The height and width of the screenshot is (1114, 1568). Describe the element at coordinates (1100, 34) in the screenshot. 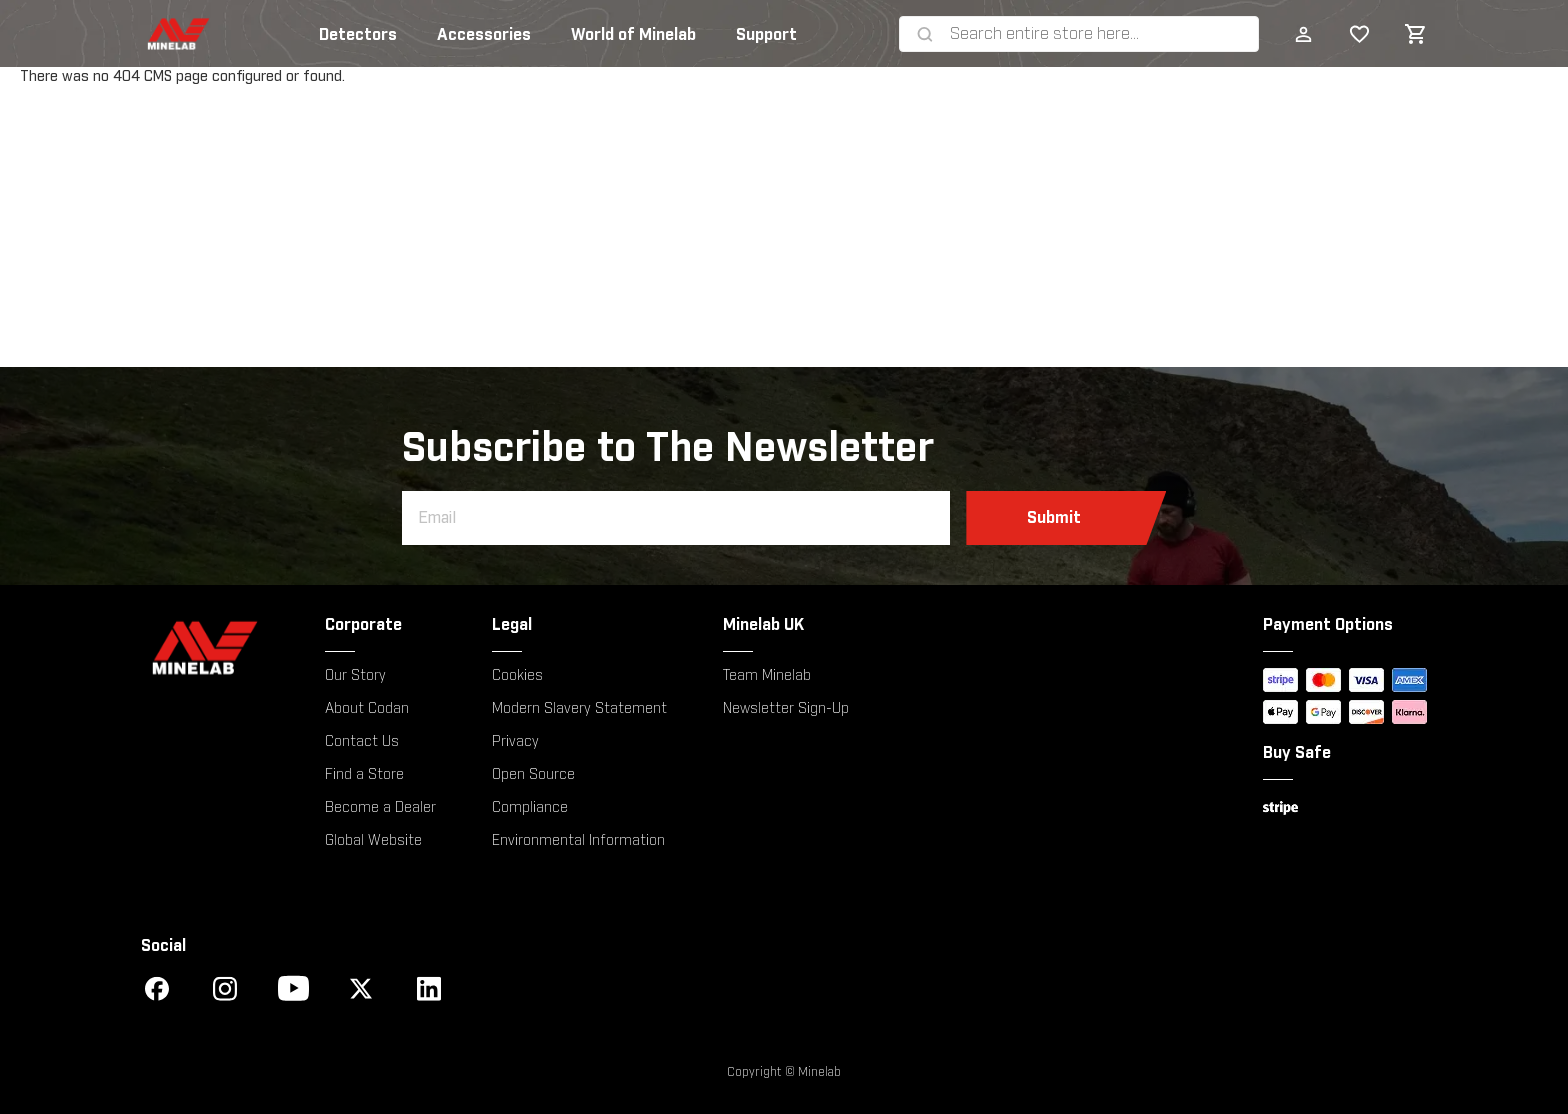

I see `[combobox]` at that location.